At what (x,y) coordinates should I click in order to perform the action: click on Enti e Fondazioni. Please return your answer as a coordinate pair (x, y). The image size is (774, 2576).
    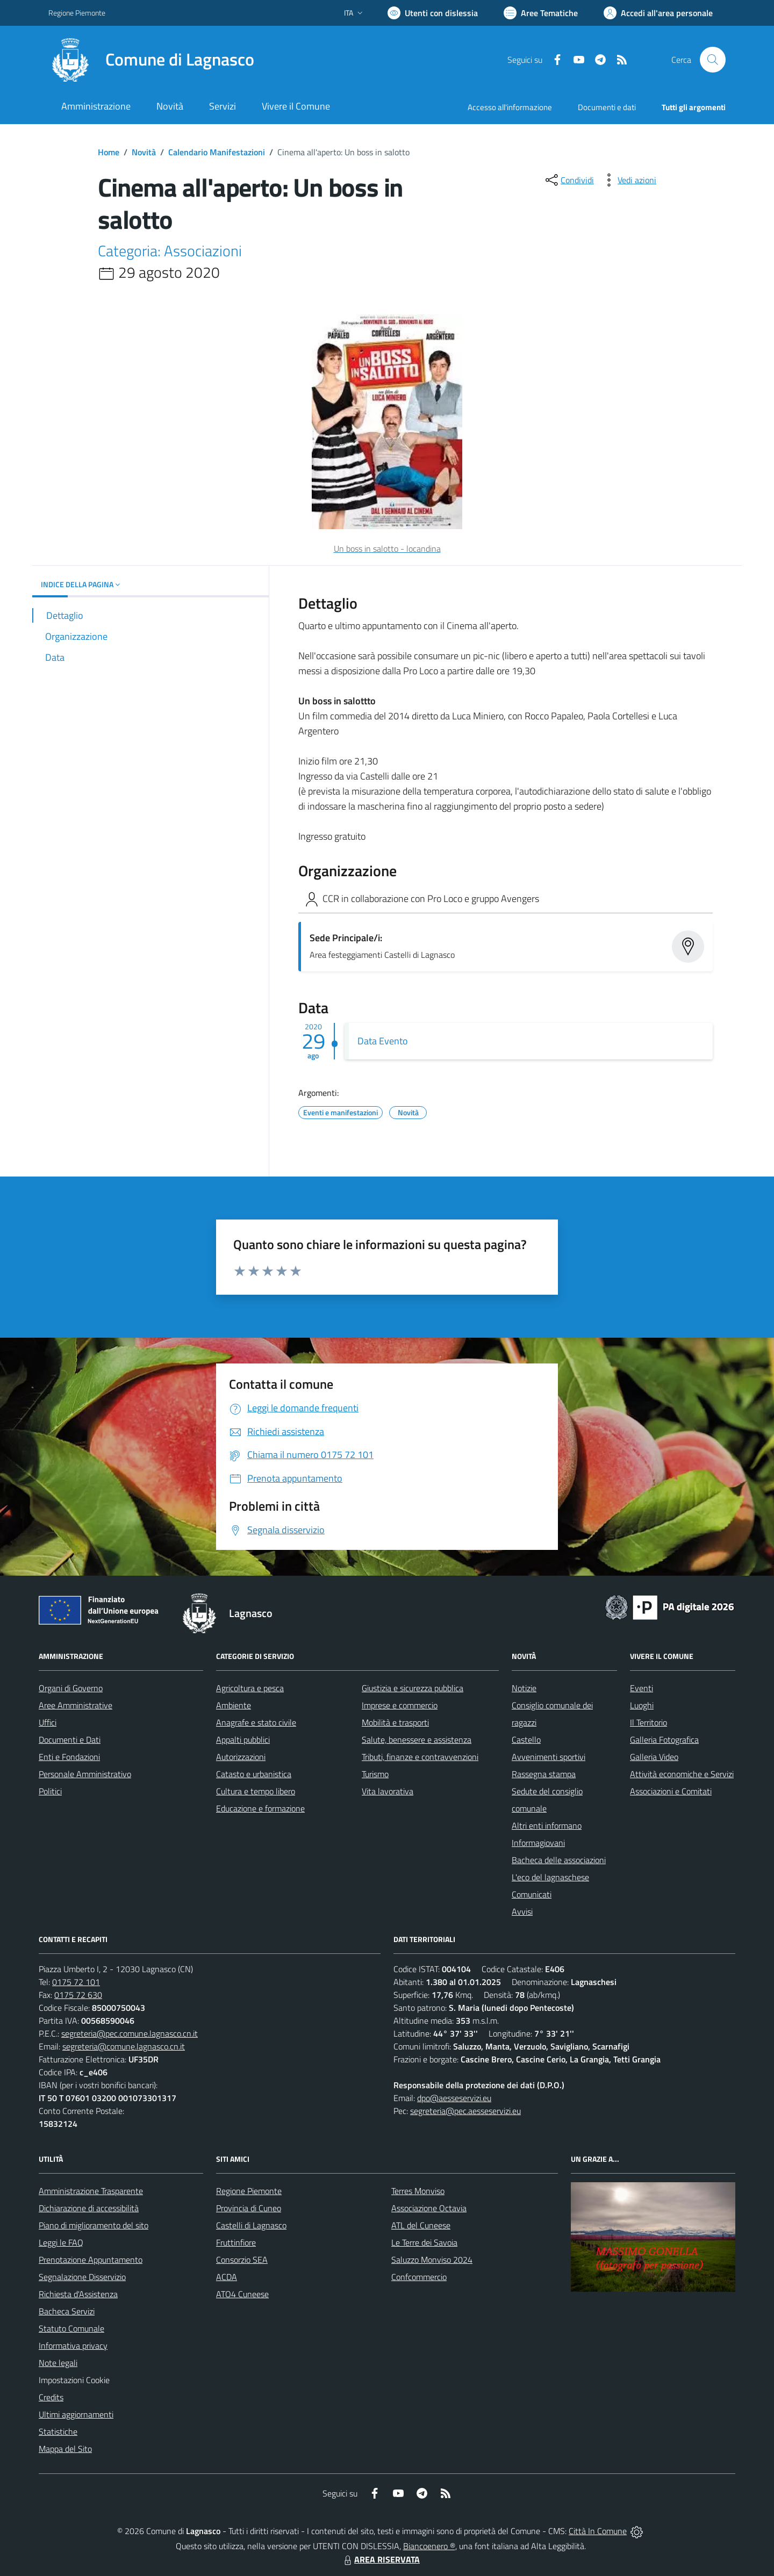
    Looking at the image, I should click on (69, 1756).